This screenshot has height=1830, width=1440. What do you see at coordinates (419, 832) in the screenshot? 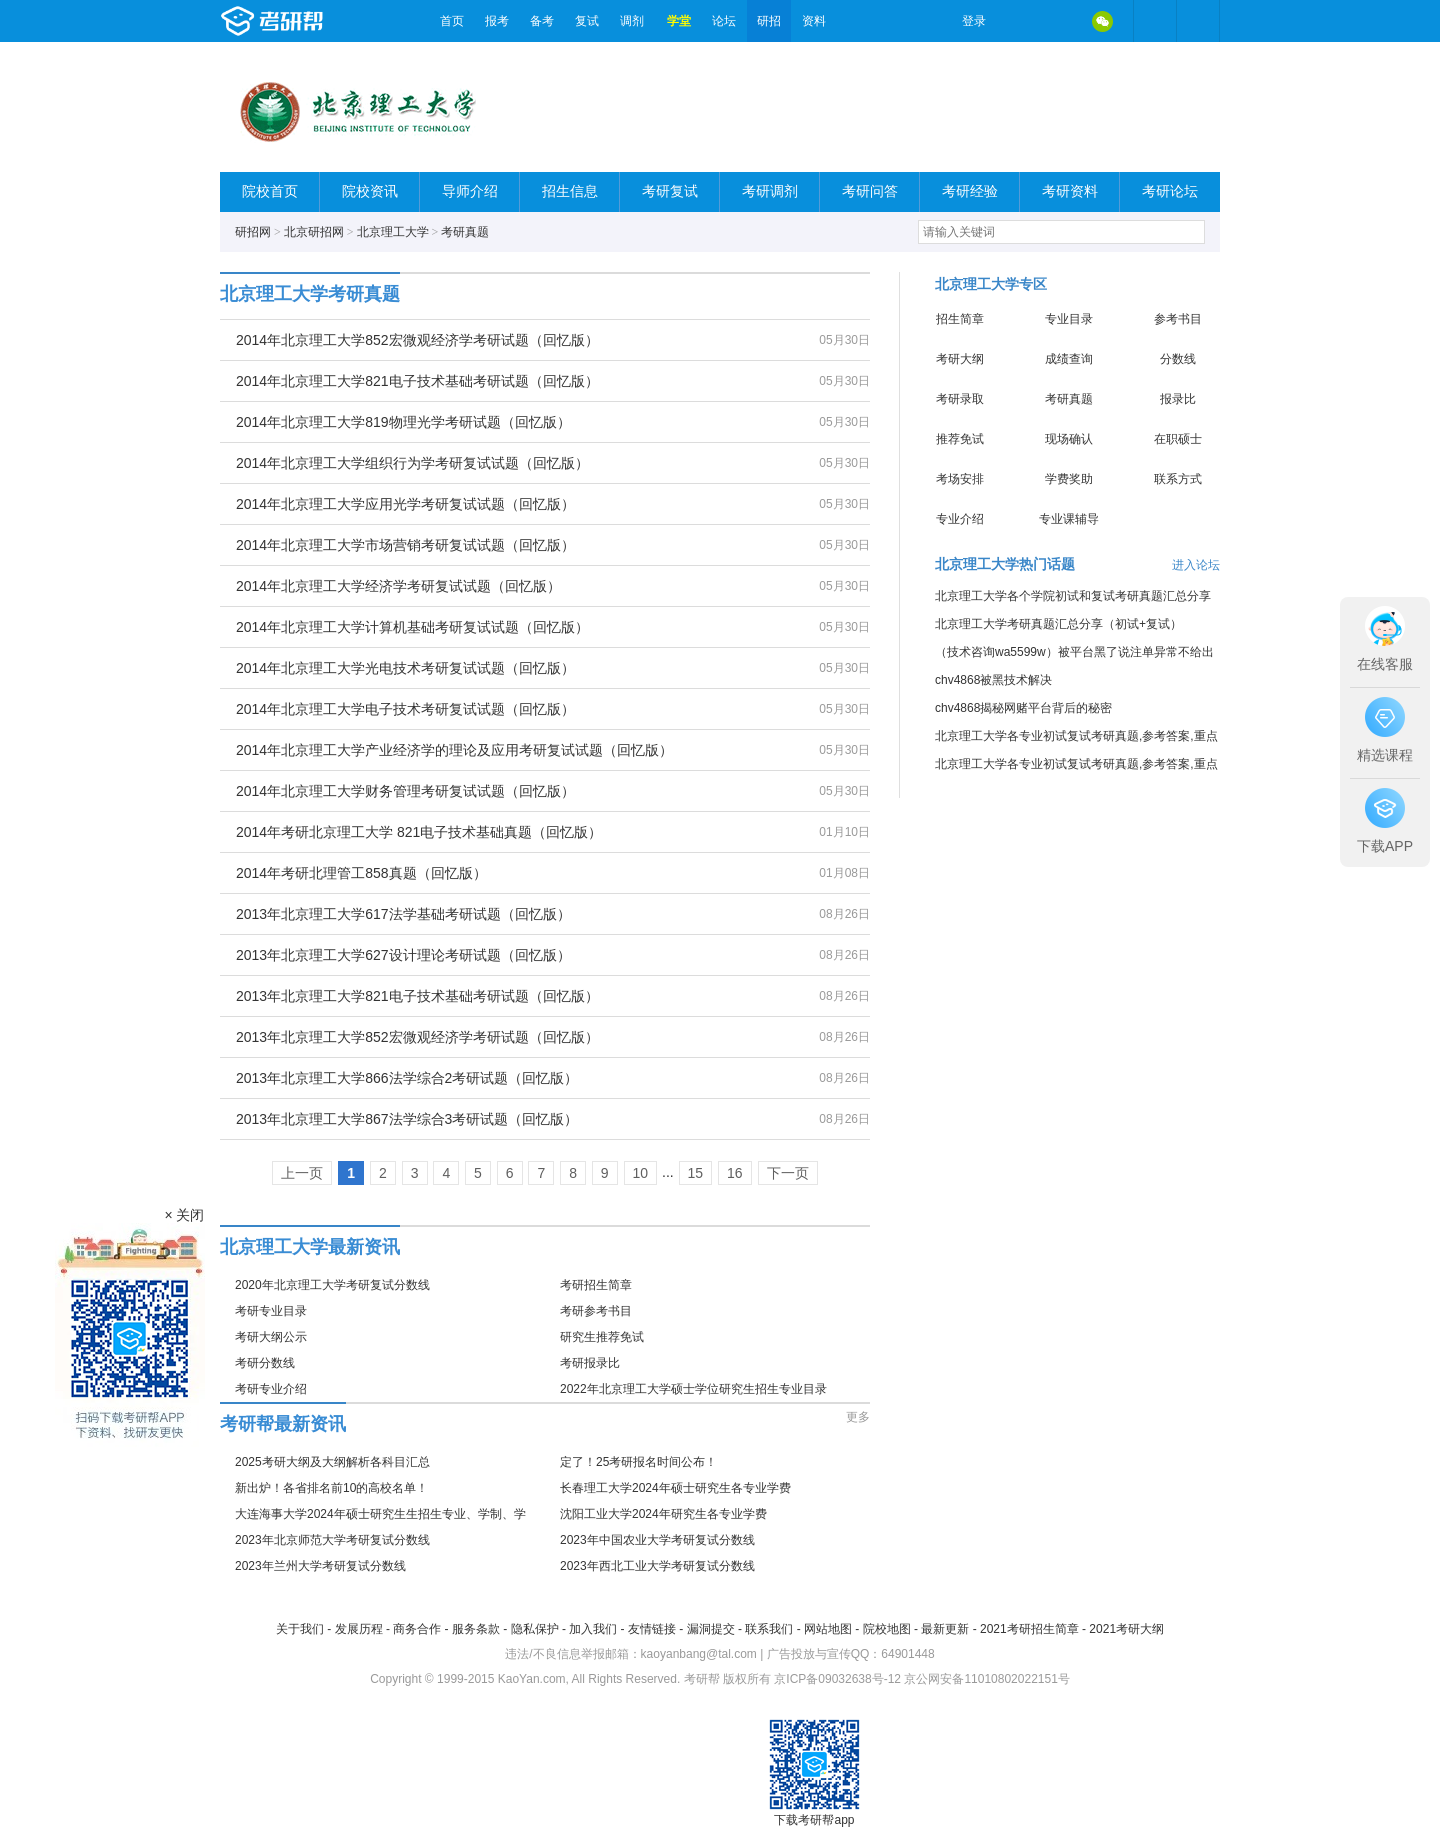
I see `2014年考研北京理工大学 821电子技术基础真题（回忆版）` at bounding box center [419, 832].